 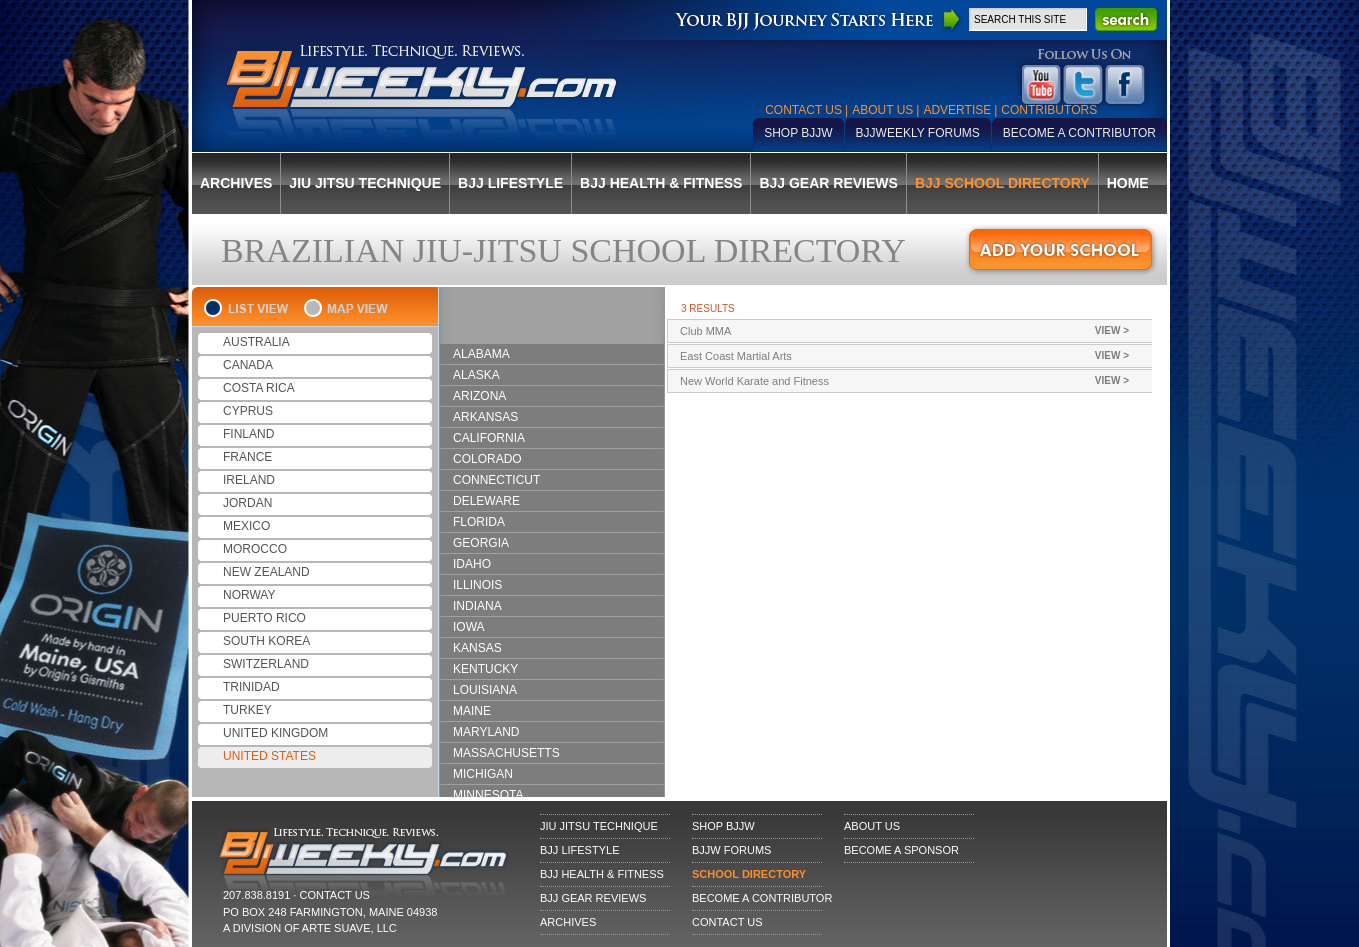 What do you see at coordinates (922, 381) in the screenshot?
I see `New World Karate and Fitness` at bounding box center [922, 381].